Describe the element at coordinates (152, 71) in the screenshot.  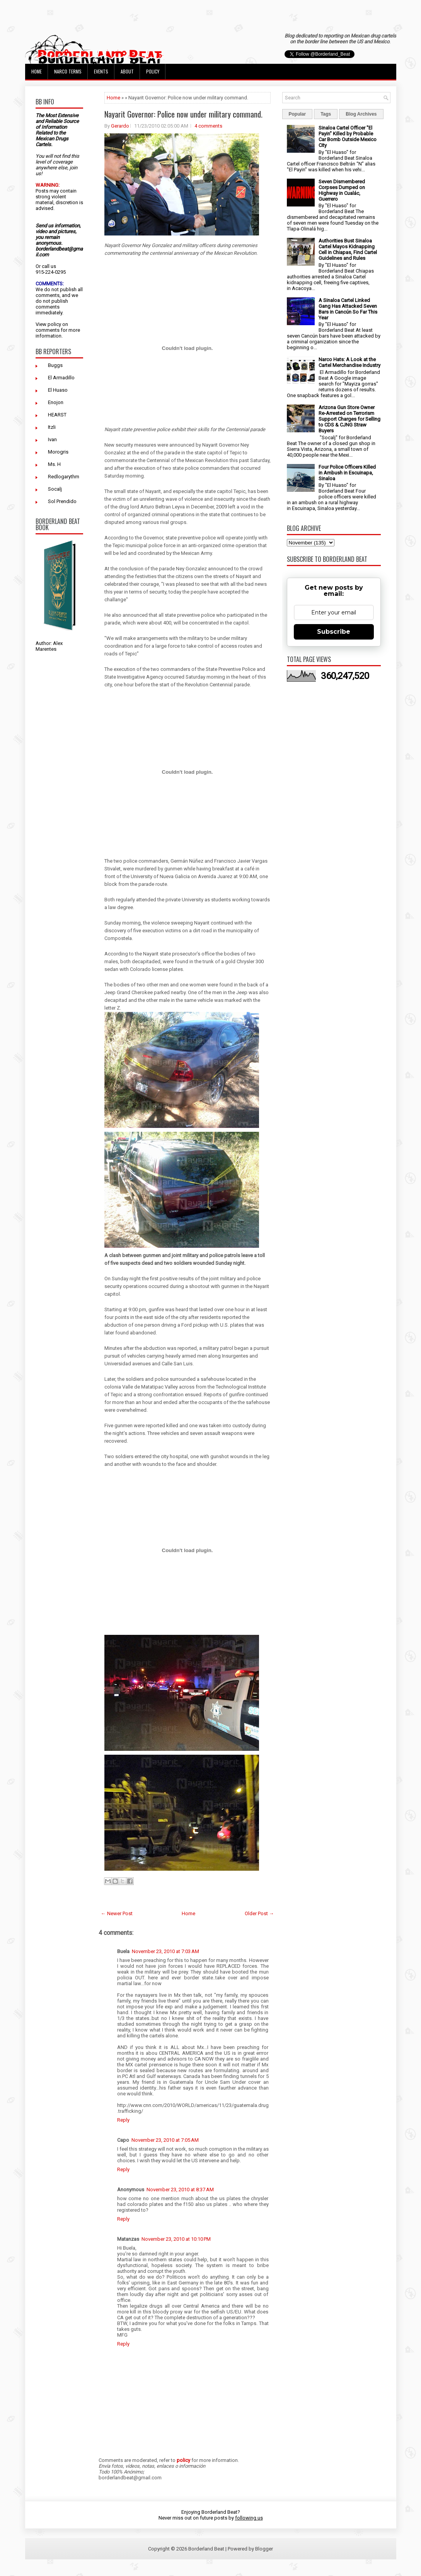
I see `Policy` at that location.